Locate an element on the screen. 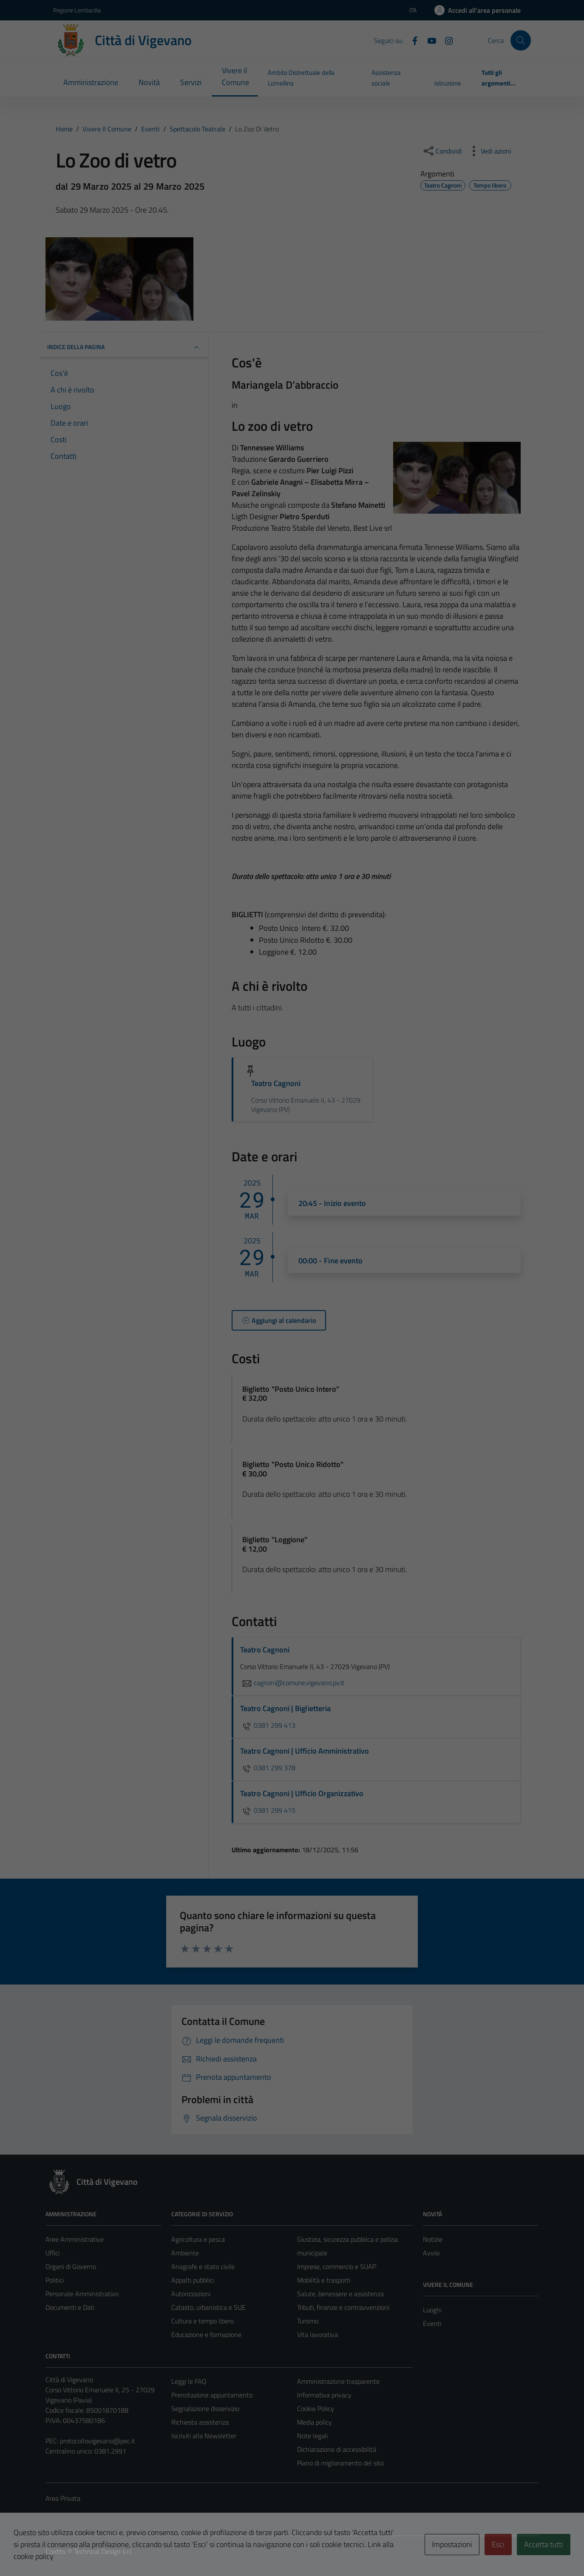 The height and width of the screenshot is (2576, 584). Note legali is located at coordinates (312, 2436).